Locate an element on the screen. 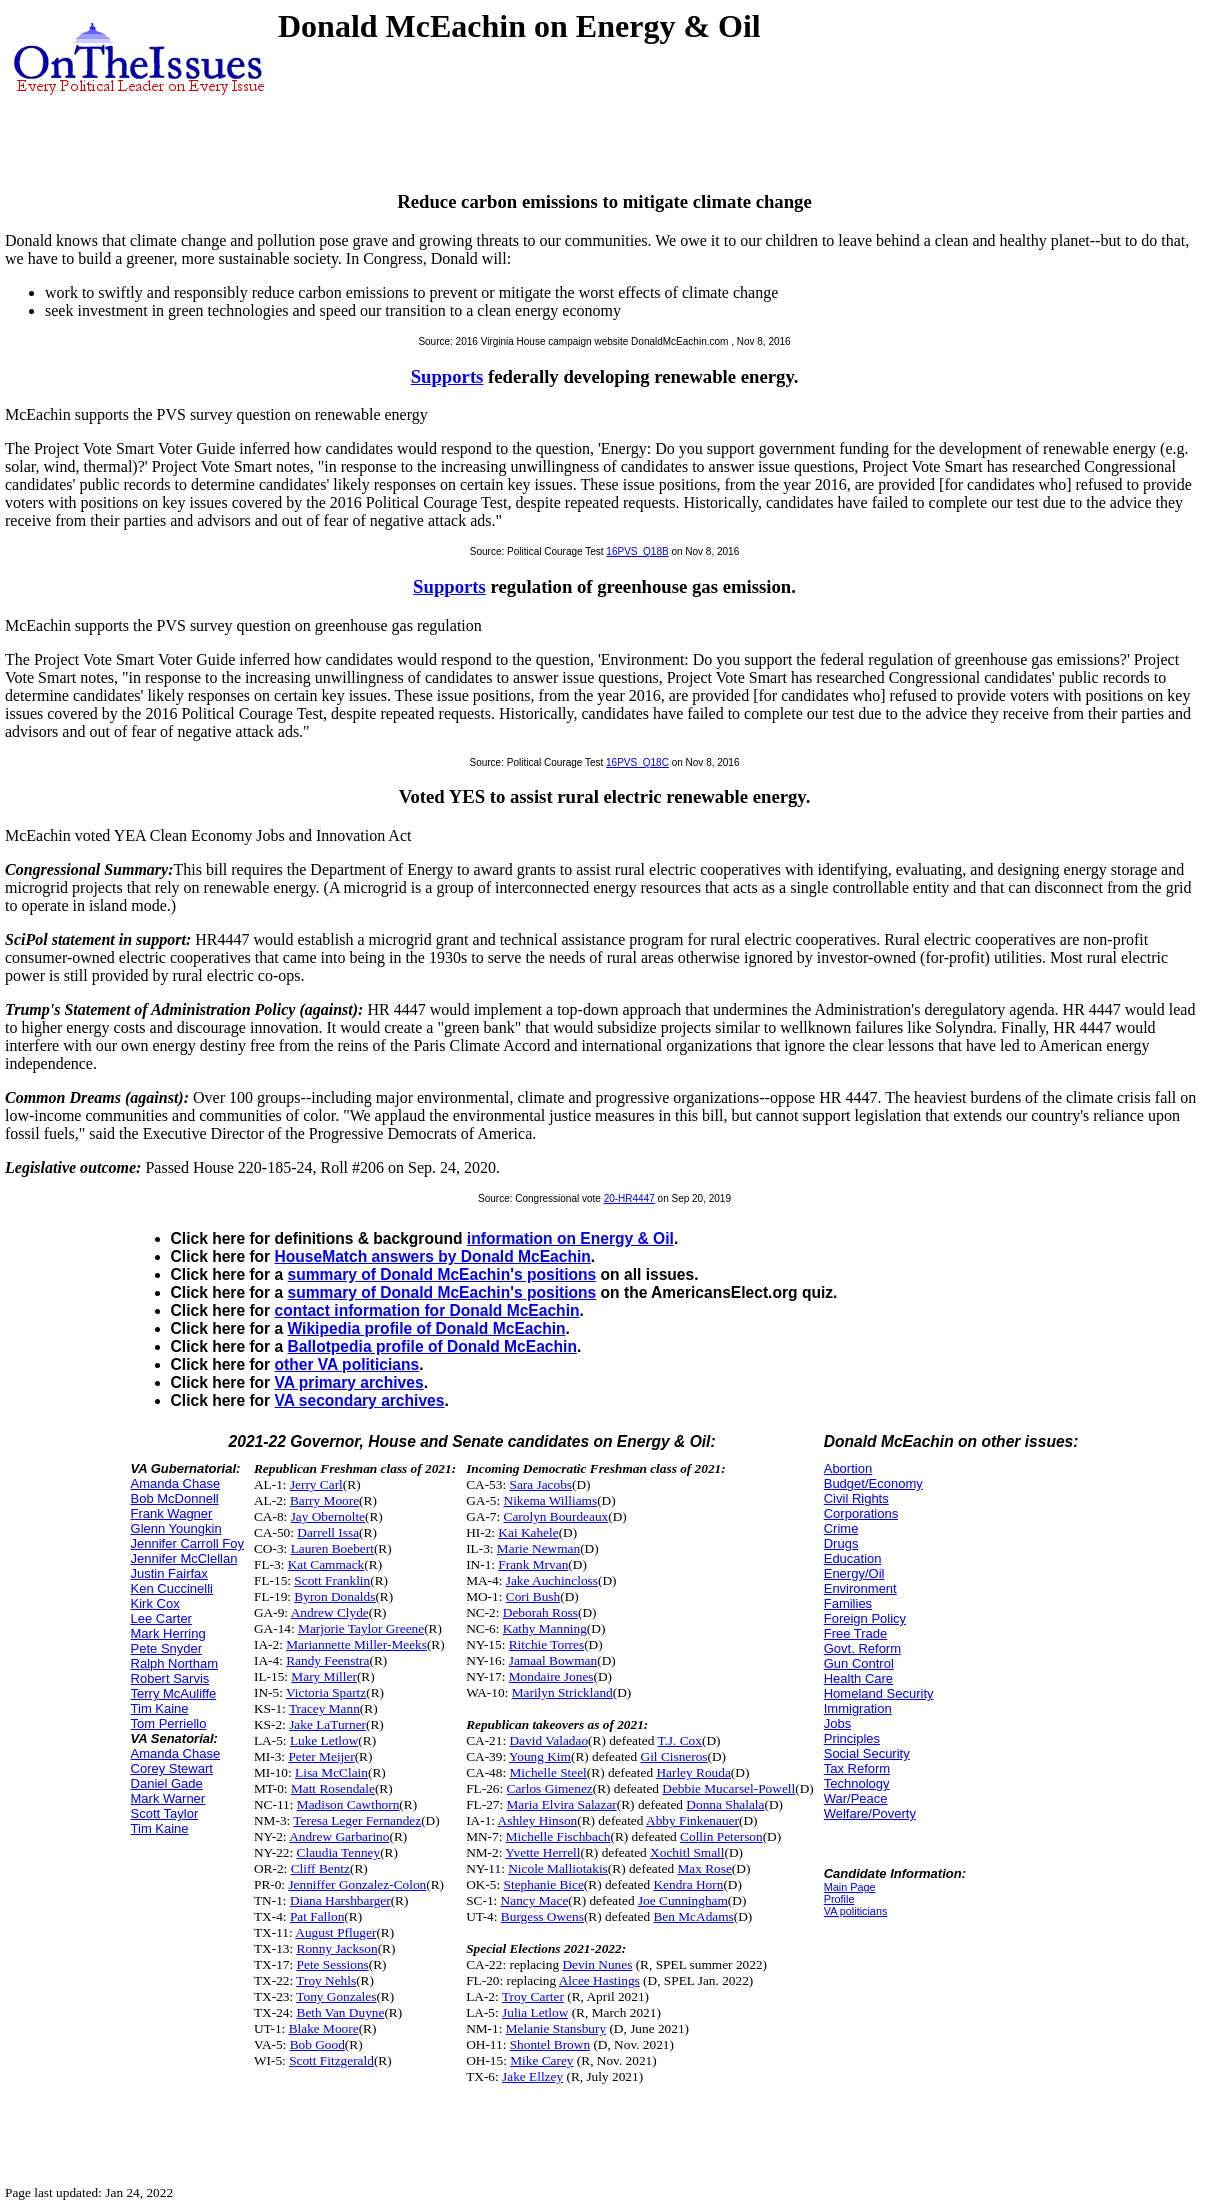 The height and width of the screenshot is (2206, 1209). Jake Auchincloss is located at coordinates (552, 1580).